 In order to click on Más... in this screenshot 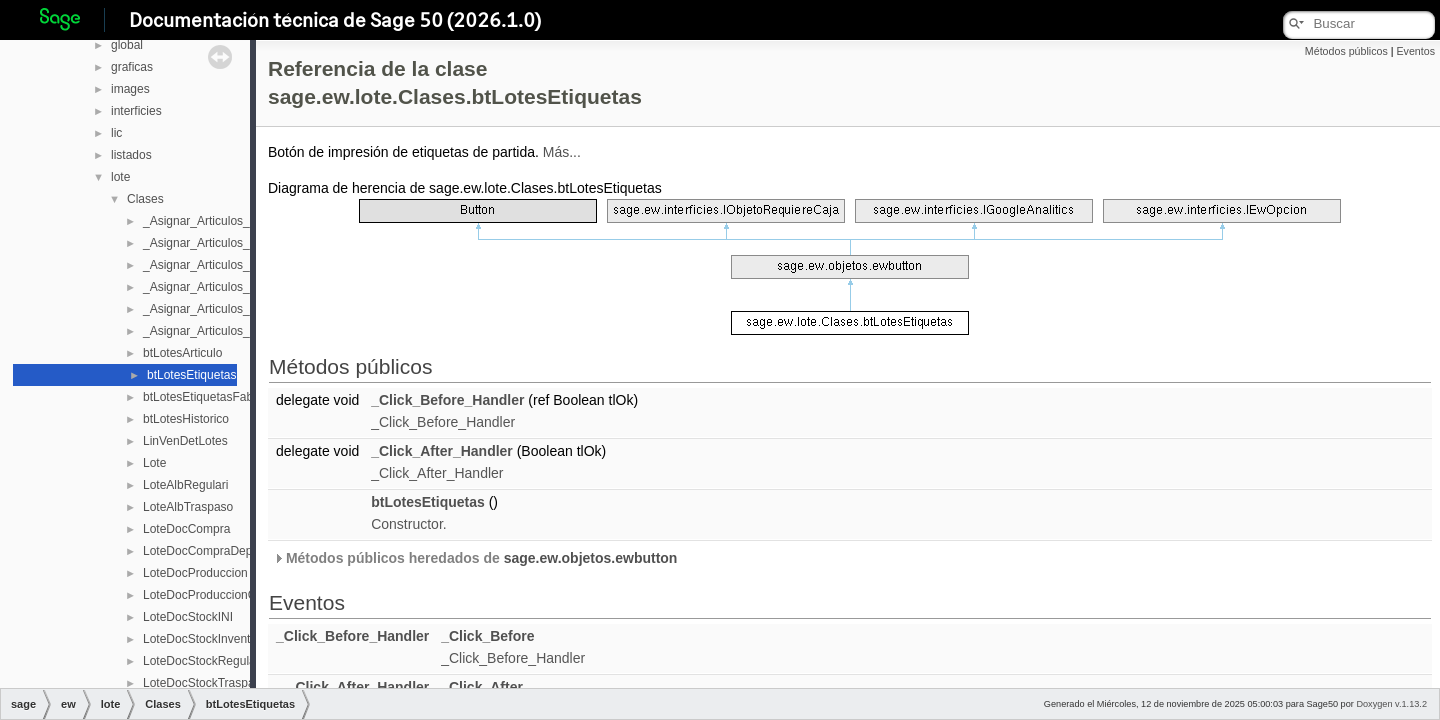, I will do `click(562, 152)`.